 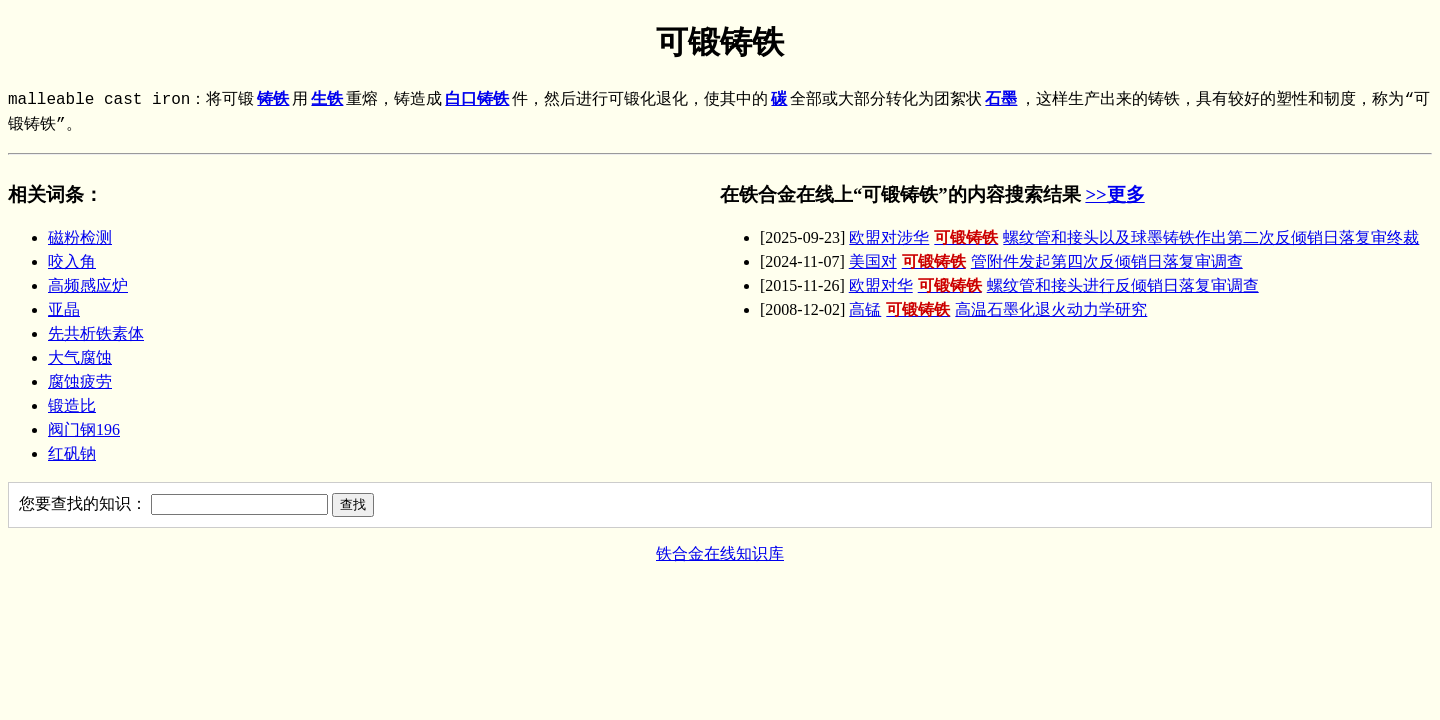 What do you see at coordinates (327, 100) in the screenshot?
I see `生铁` at bounding box center [327, 100].